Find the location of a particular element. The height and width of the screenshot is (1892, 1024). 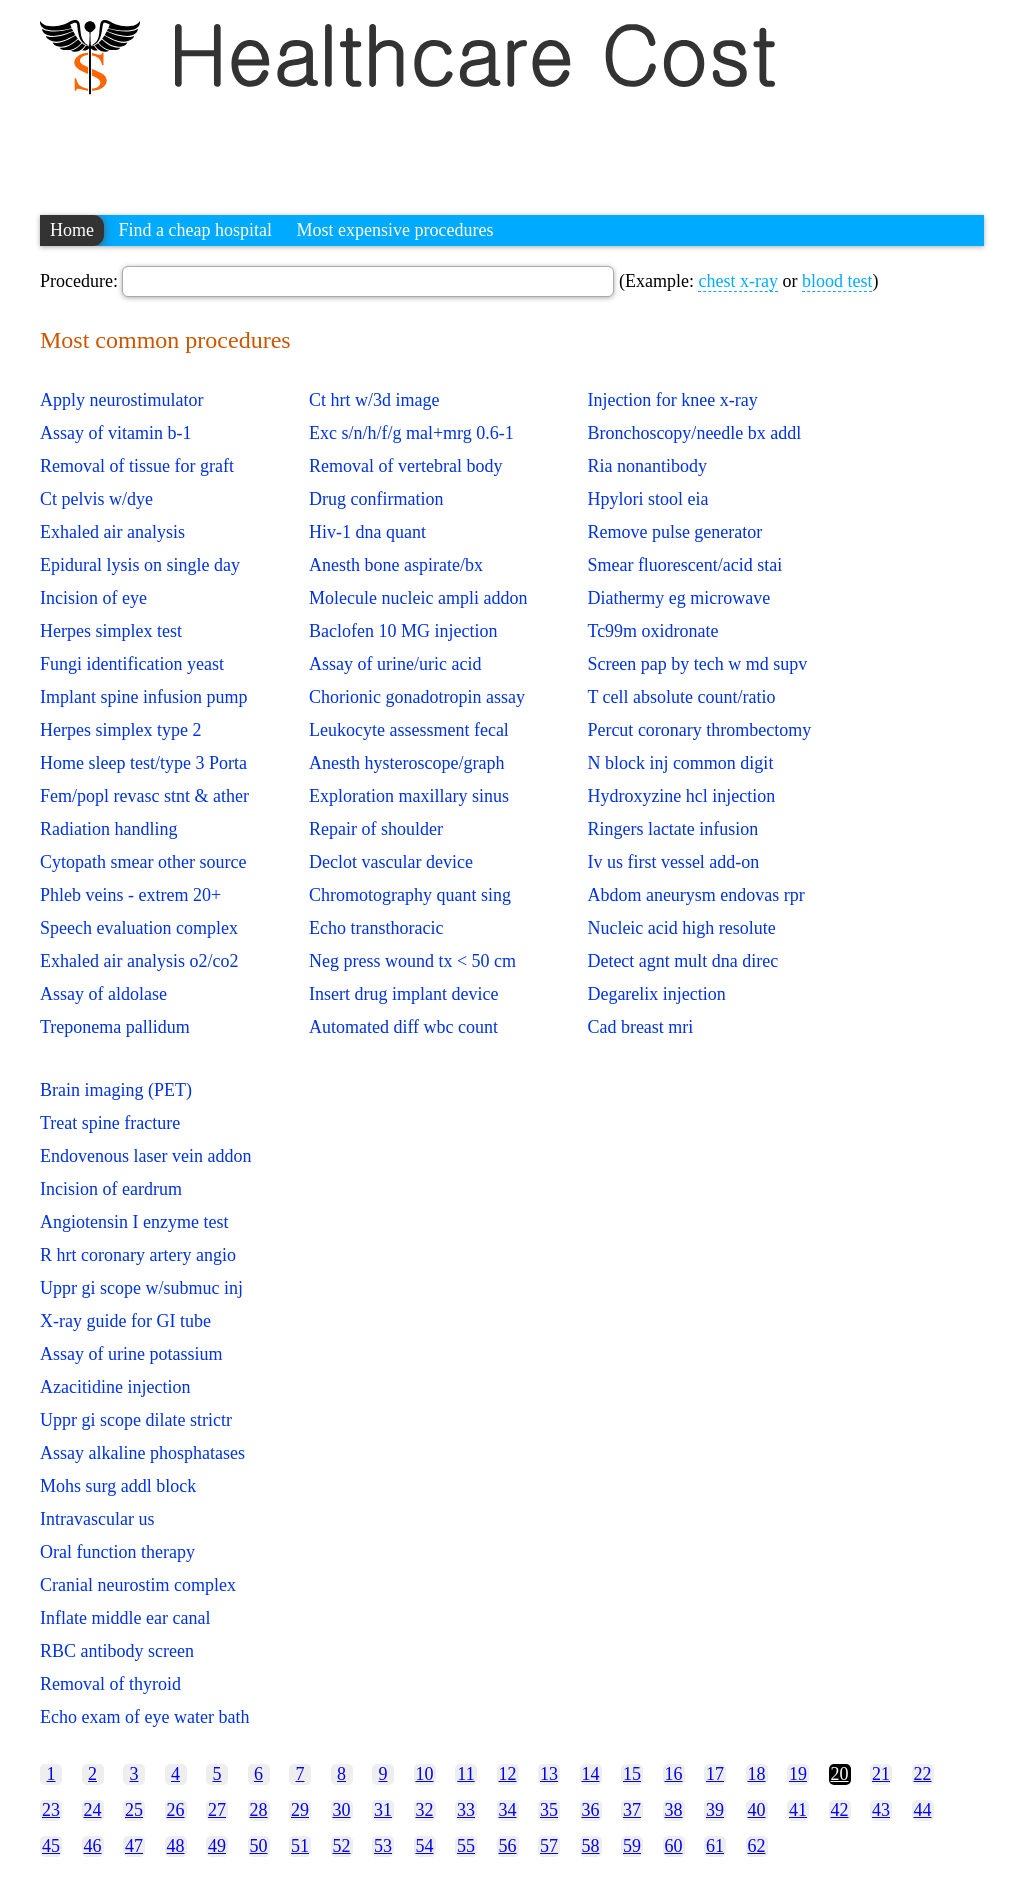

Treat spine fracture is located at coordinates (110, 1123).